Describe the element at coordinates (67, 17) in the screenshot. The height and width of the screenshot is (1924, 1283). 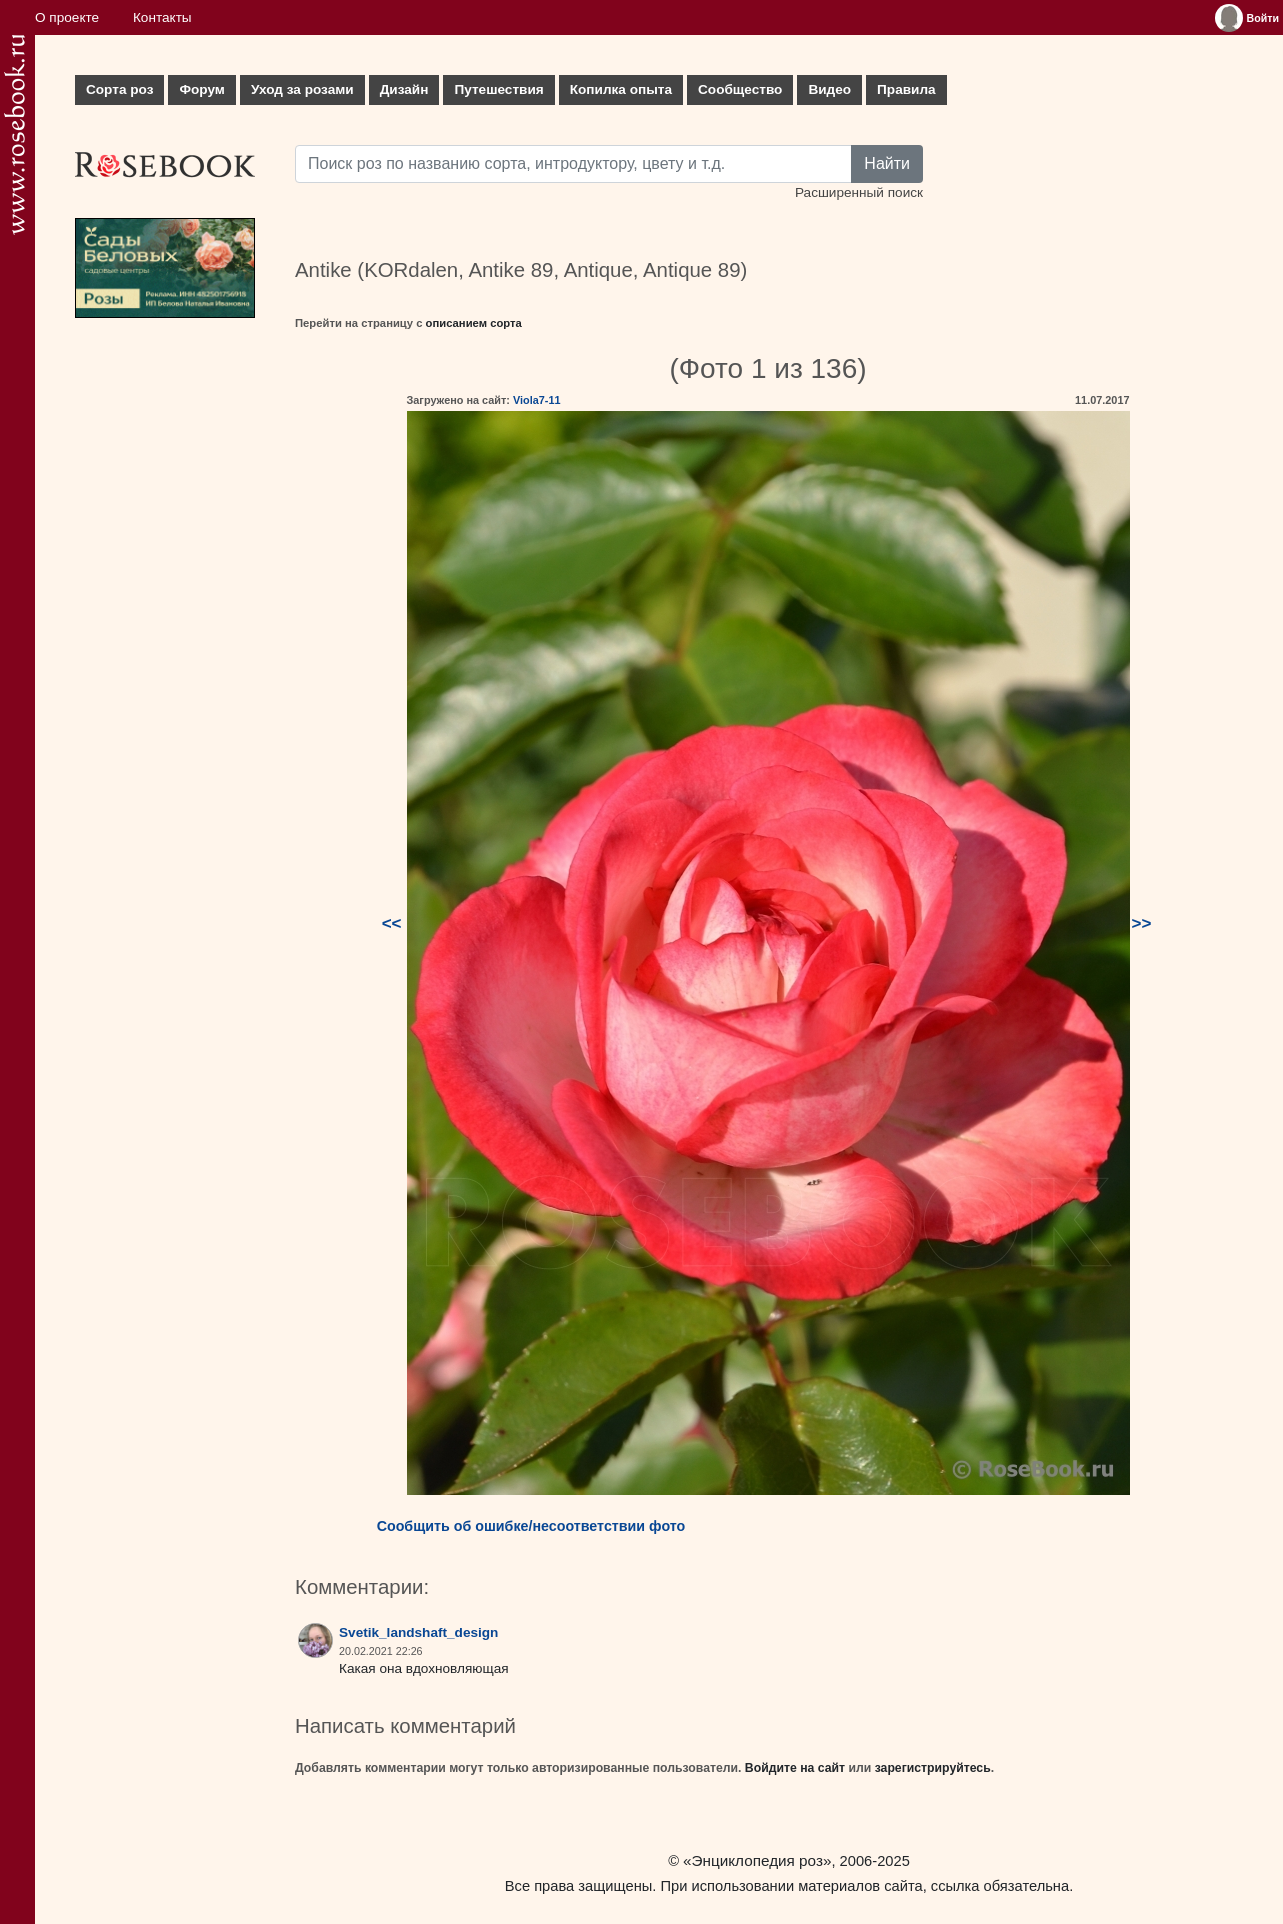
I see `О проекте` at that location.